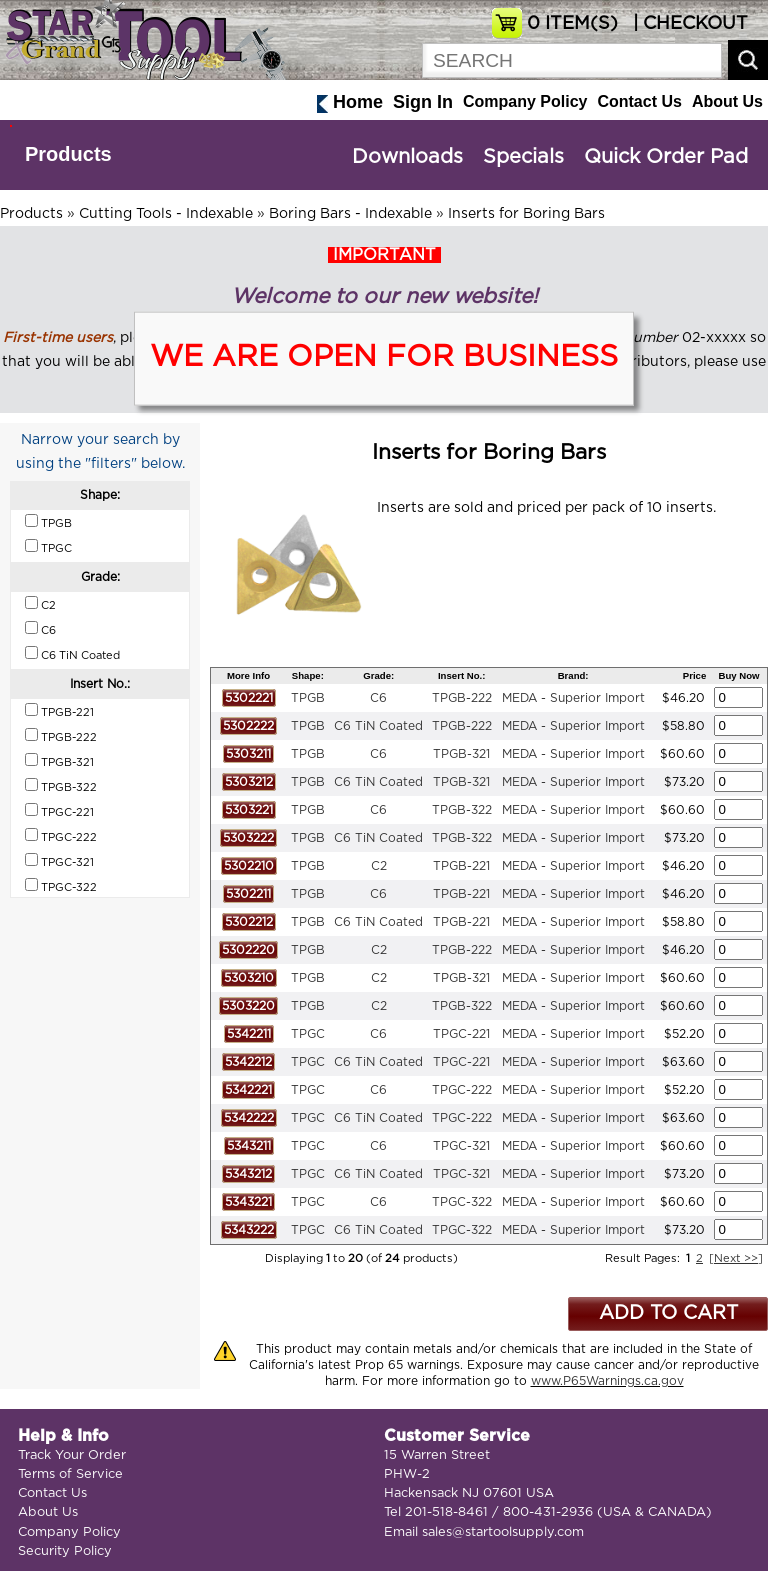 The image size is (768, 1595). I want to click on | CHECKOUT, so click(688, 24).